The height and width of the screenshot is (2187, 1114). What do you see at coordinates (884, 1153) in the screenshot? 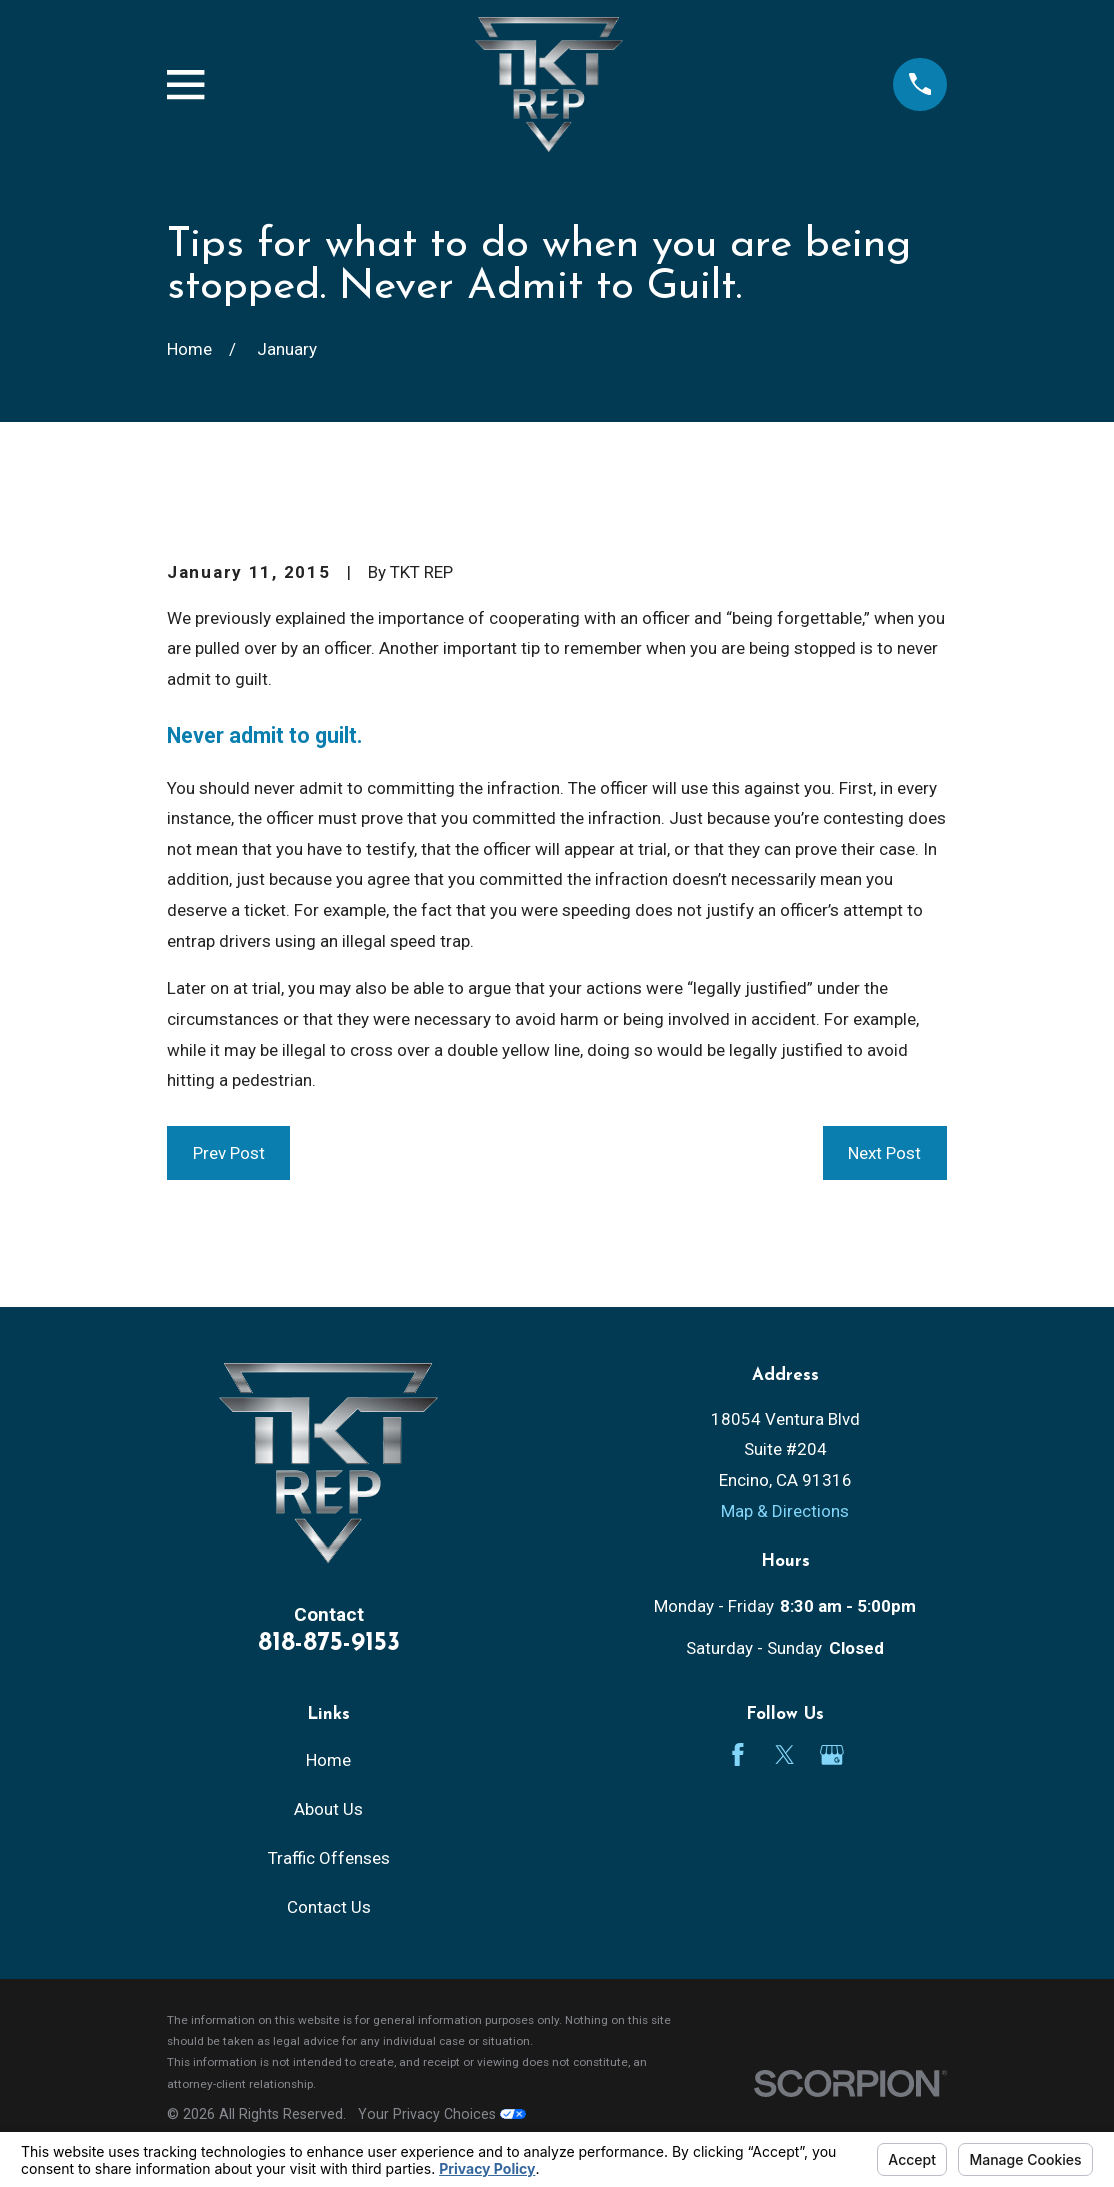
I see `Next Post` at bounding box center [884, 1153].